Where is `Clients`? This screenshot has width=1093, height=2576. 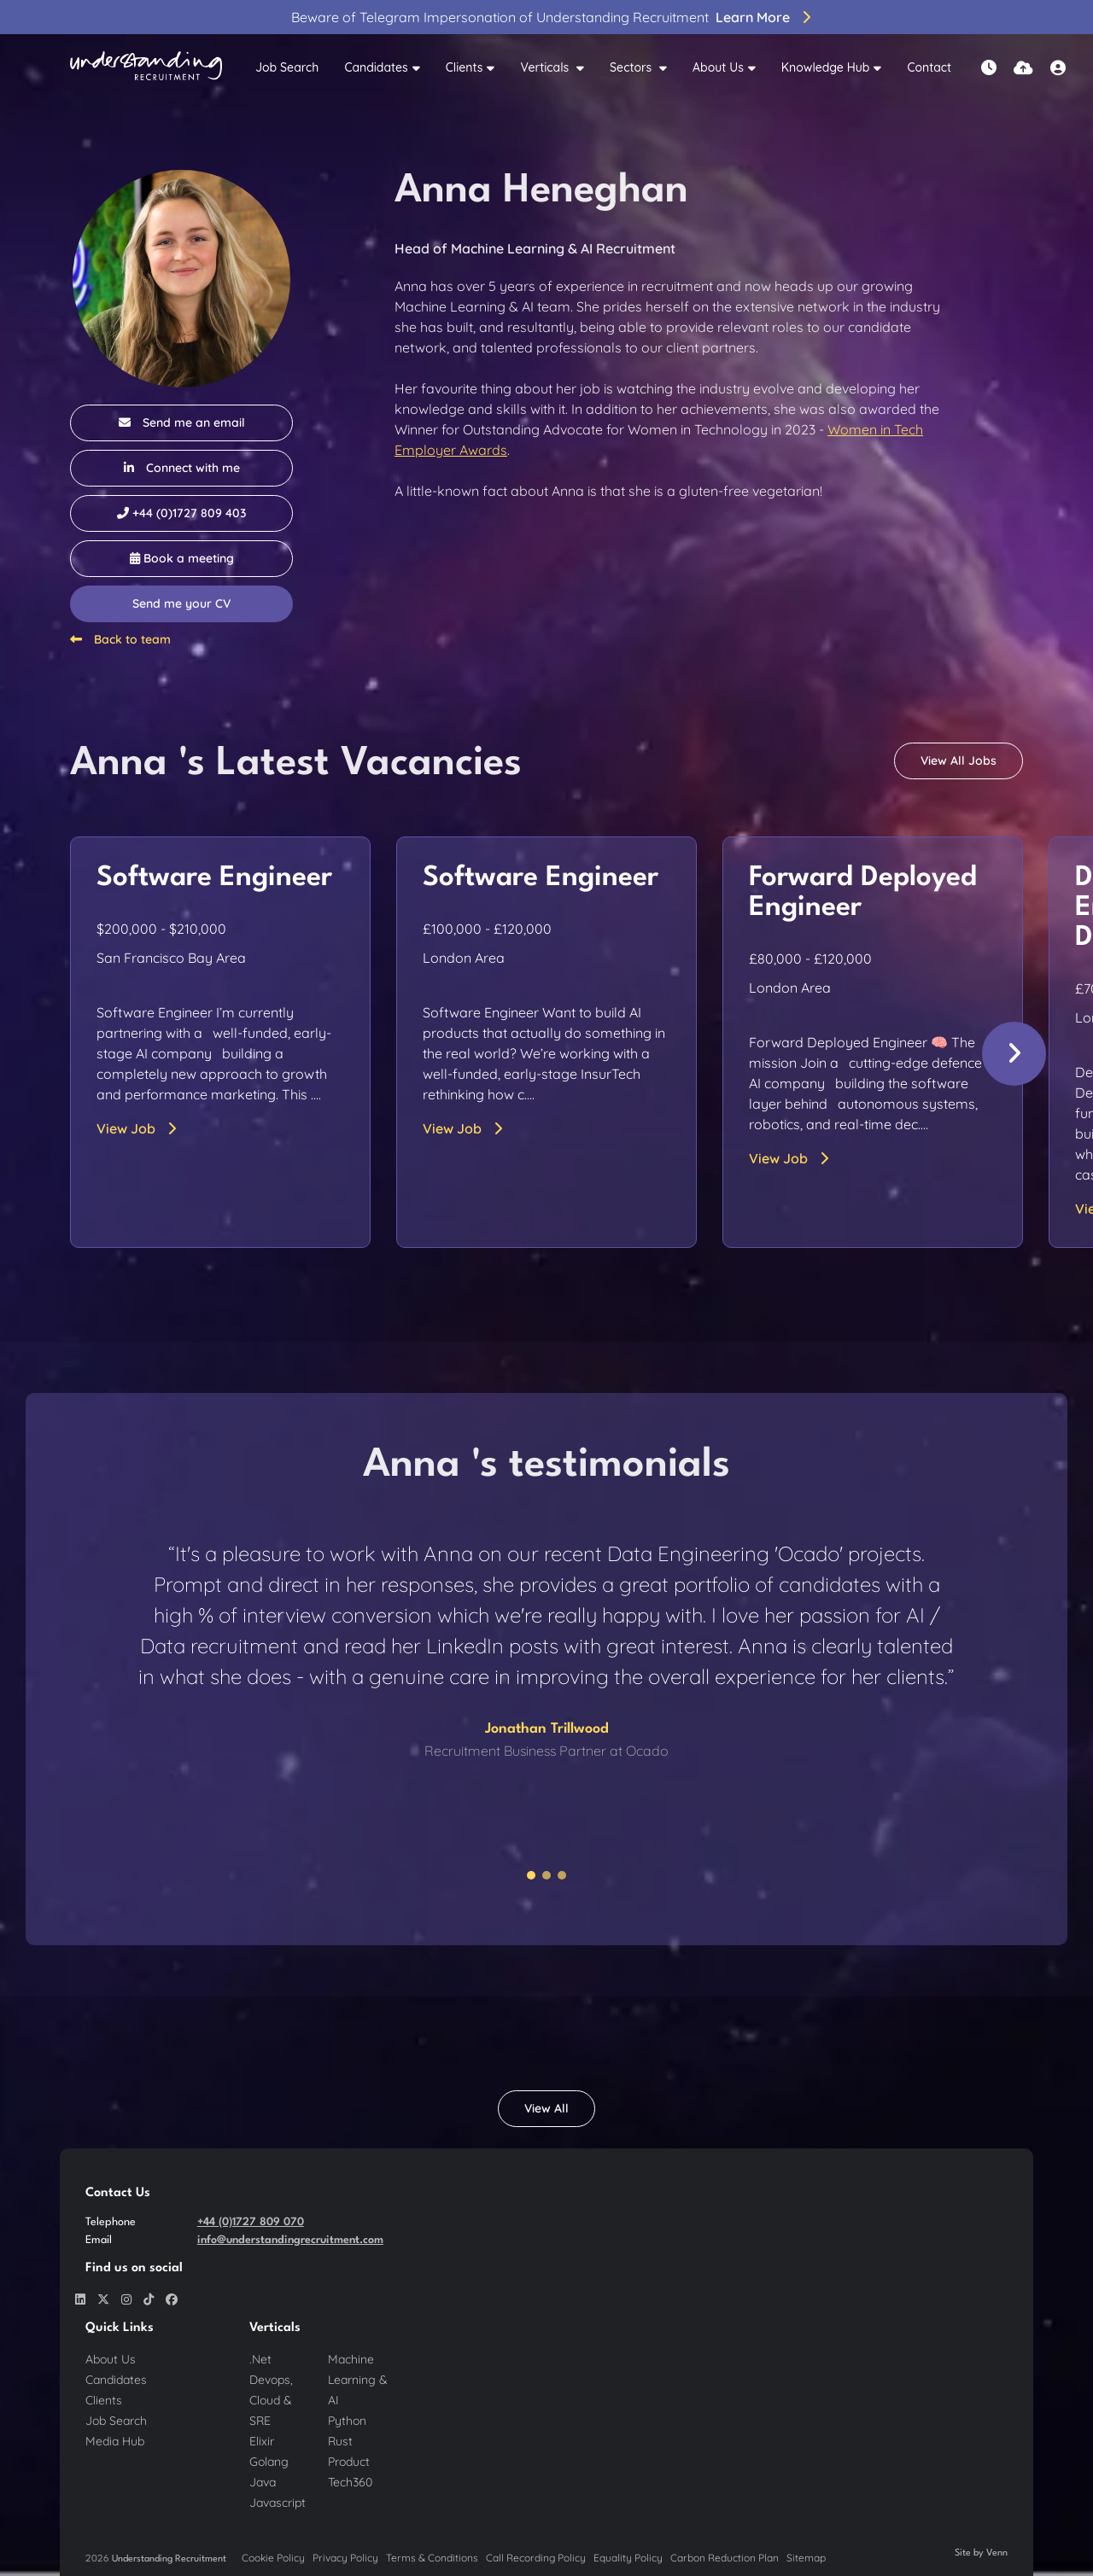 Clients is located at coordinates (464, 67).